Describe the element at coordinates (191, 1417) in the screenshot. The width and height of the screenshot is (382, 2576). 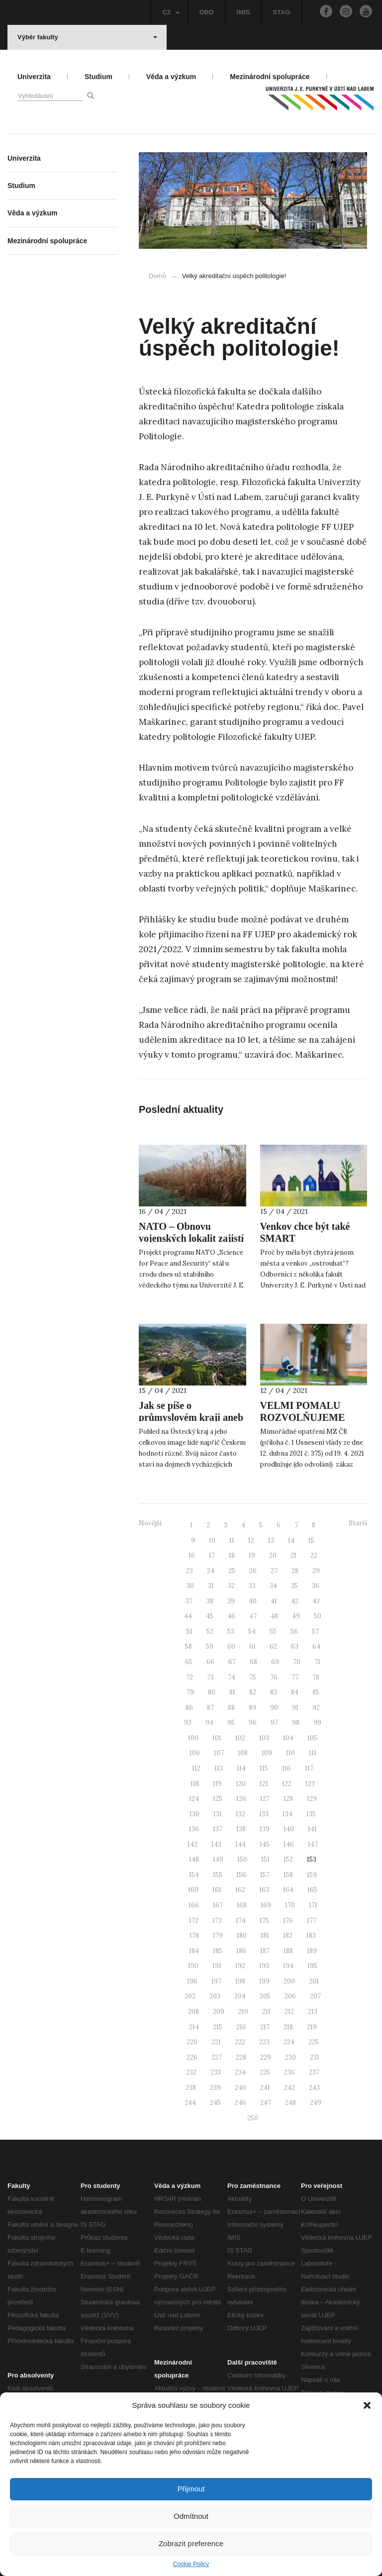
I see `Jak se píše o průmyslovém kraji aneb Ústecko v médiích` at that location.